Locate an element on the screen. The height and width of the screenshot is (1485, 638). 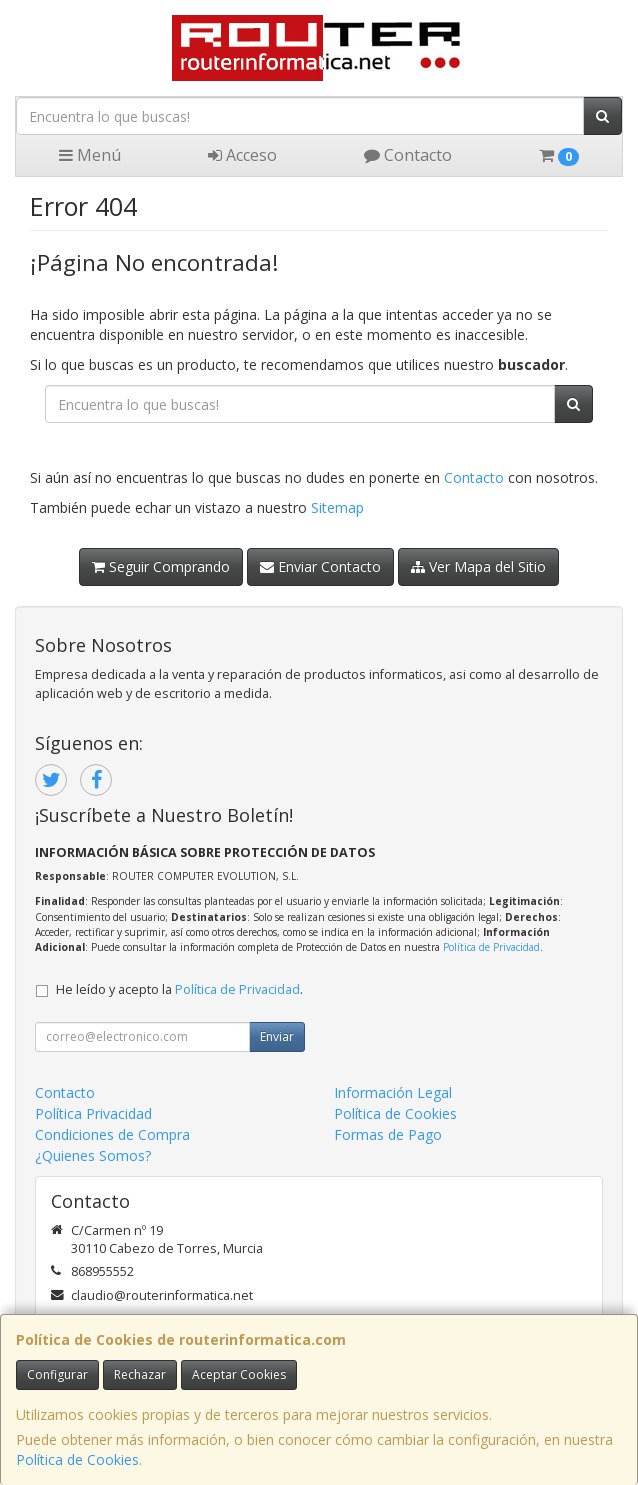
Rechazar is located at coordinates (140, 1374).